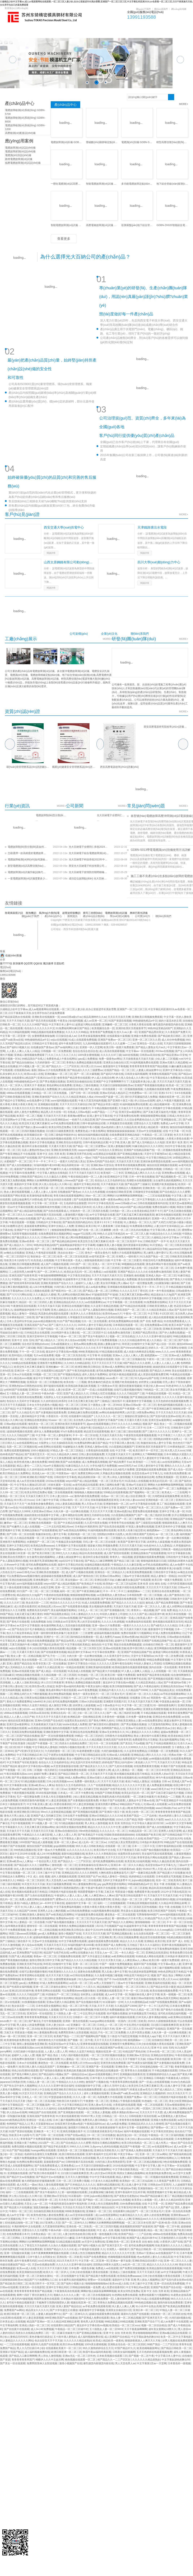  Describe the element at coordinates (22, 1762) in the screenshot. I see `中文字幕国产专区欧美激情` at that location.